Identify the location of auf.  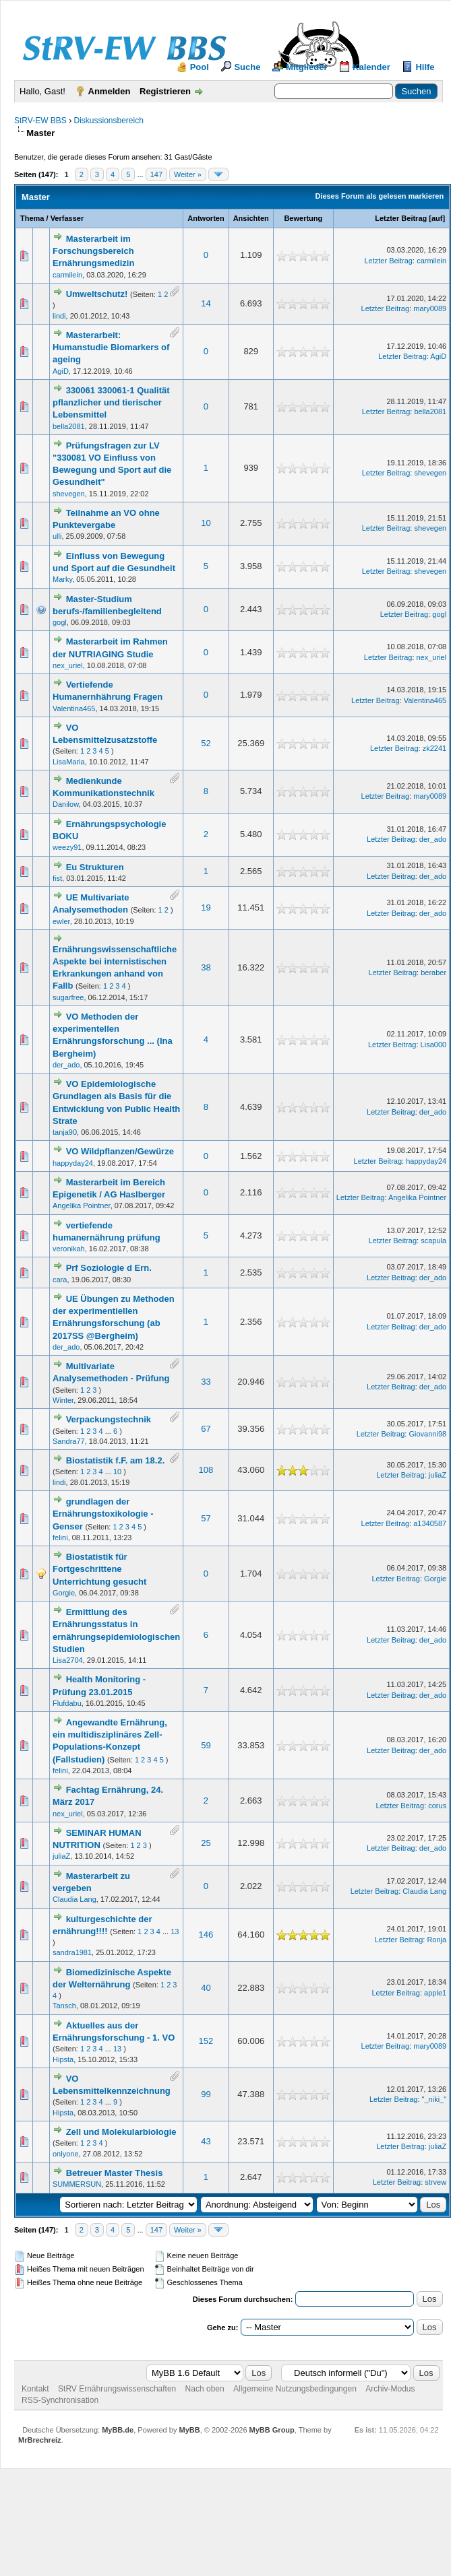
(437, 218).